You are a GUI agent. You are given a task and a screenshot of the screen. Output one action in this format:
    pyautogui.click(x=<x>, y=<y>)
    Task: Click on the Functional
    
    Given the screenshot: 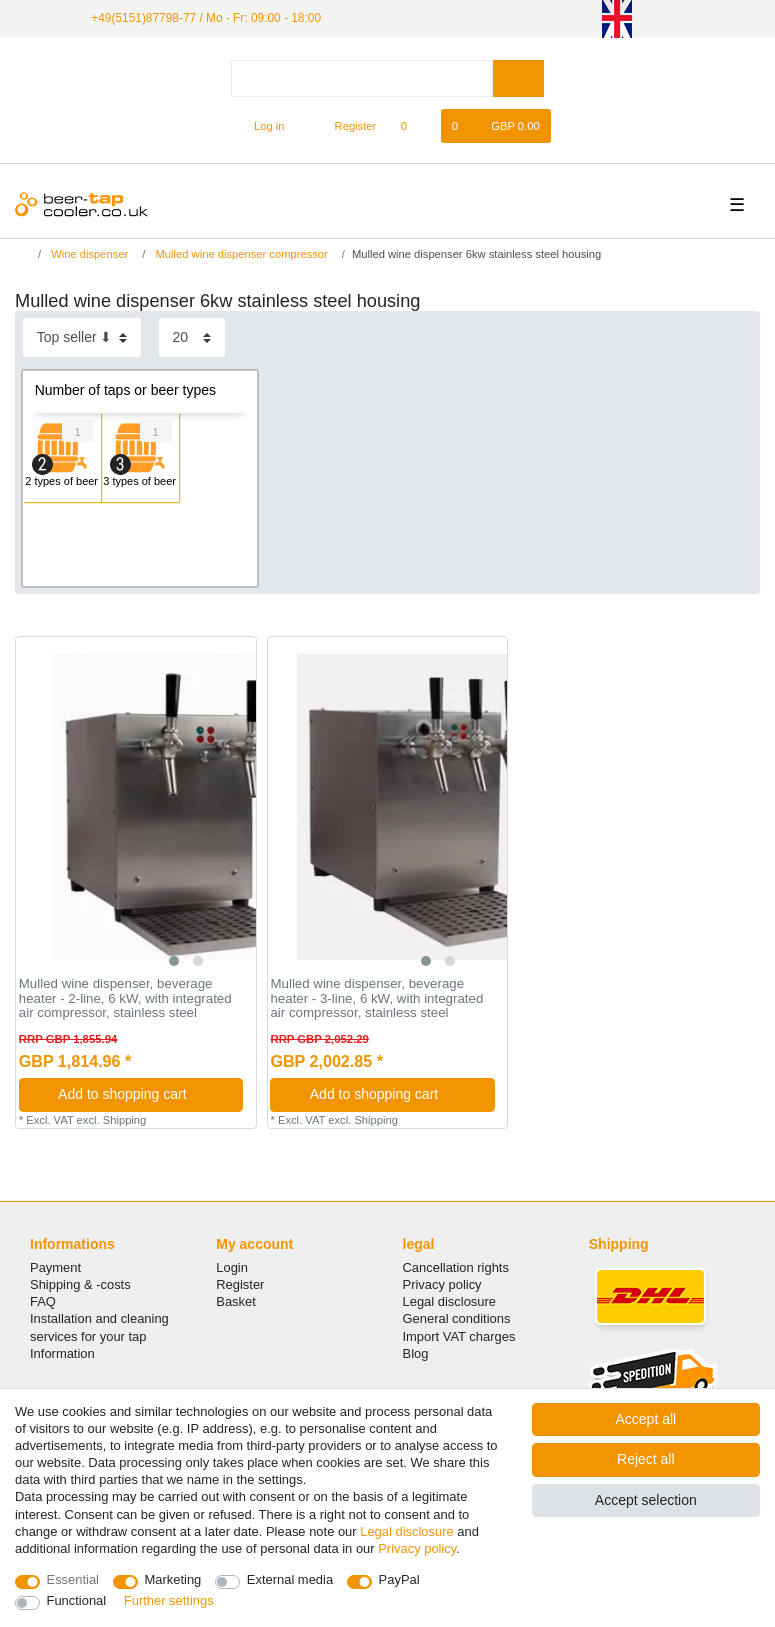 What is the action you would take?
    pyautogui.click(x=77, y=1600)
    